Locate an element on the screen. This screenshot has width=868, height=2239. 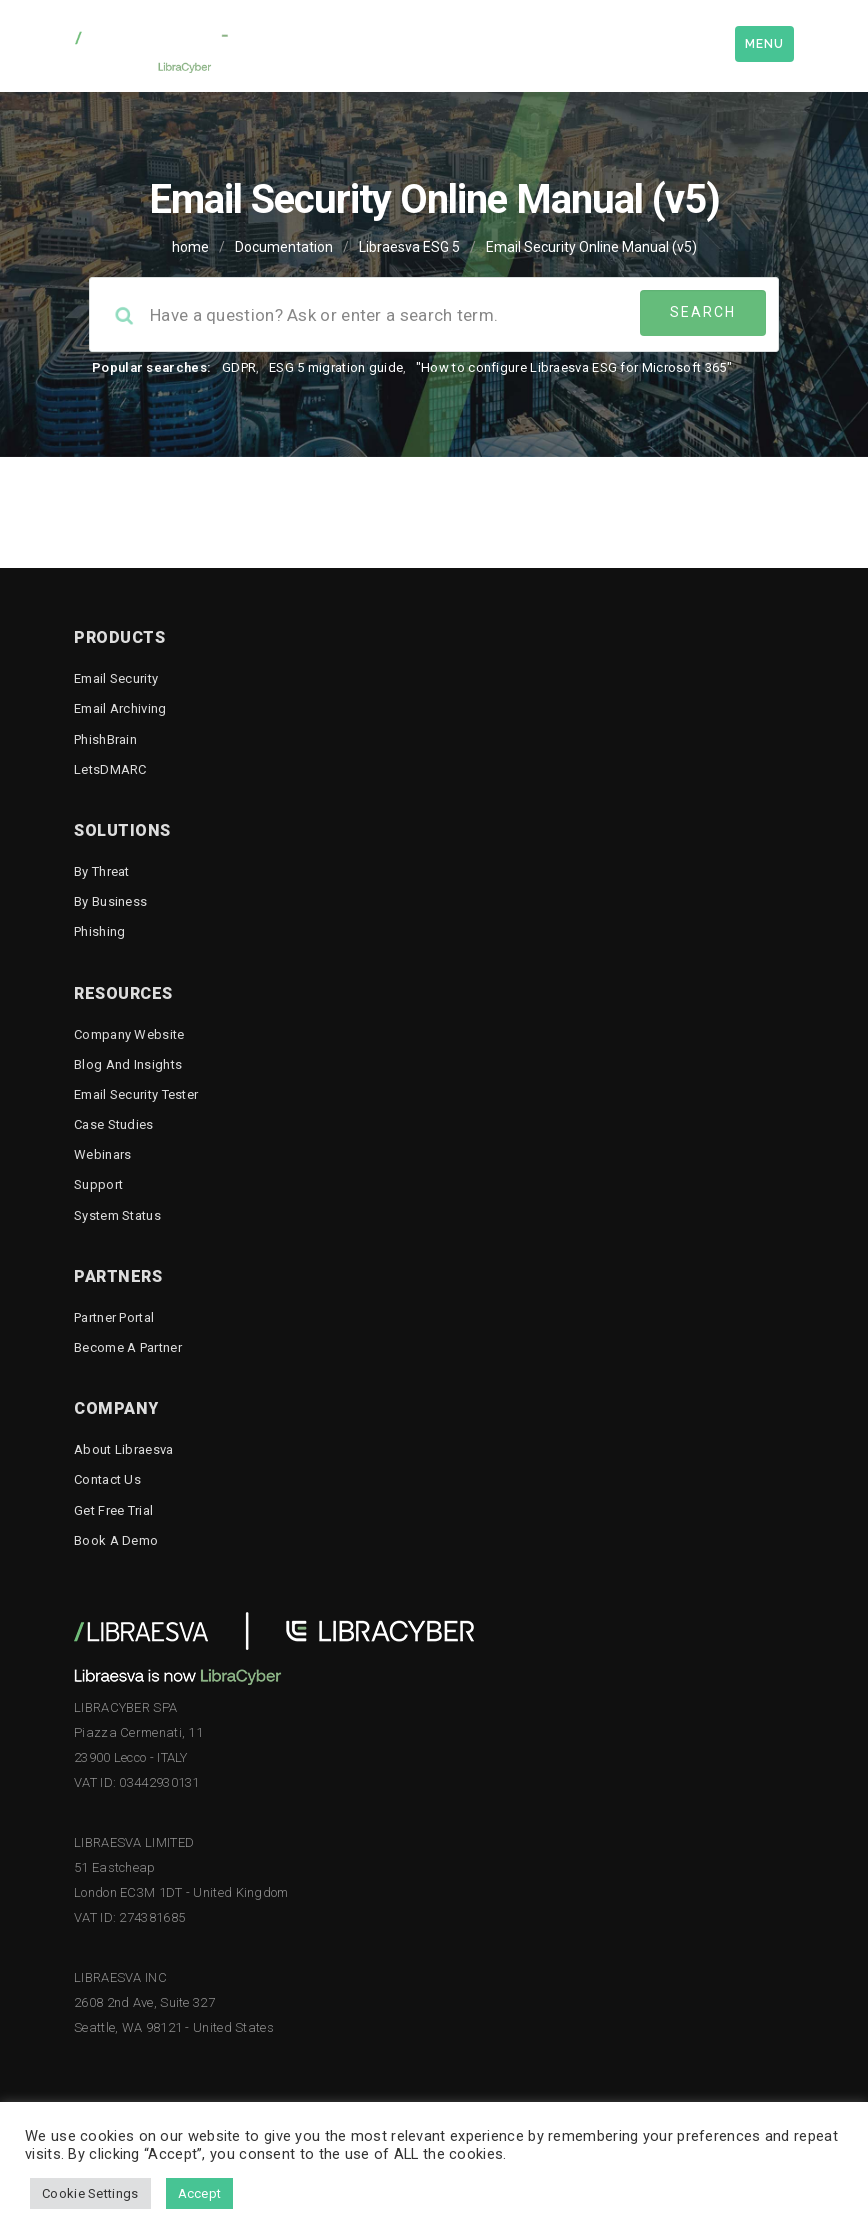
Email Archiving is located at coordinates (120, 708).